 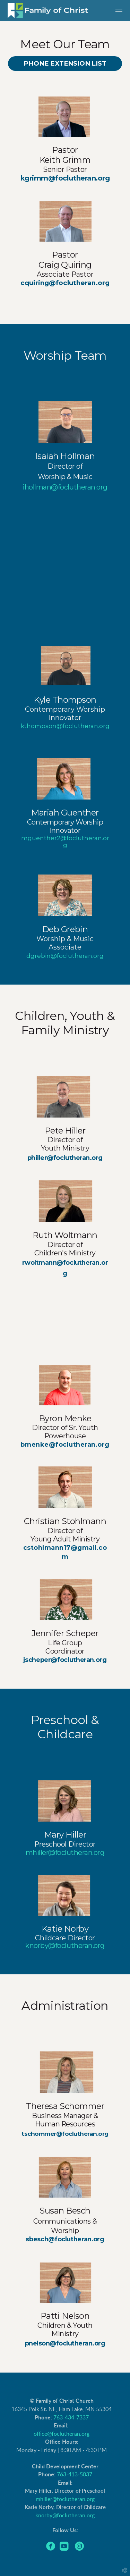 What do you see at coordinates (71, 2417) in the screenshot?
I see `763-434-7337` at bounding box center [71, 2417].